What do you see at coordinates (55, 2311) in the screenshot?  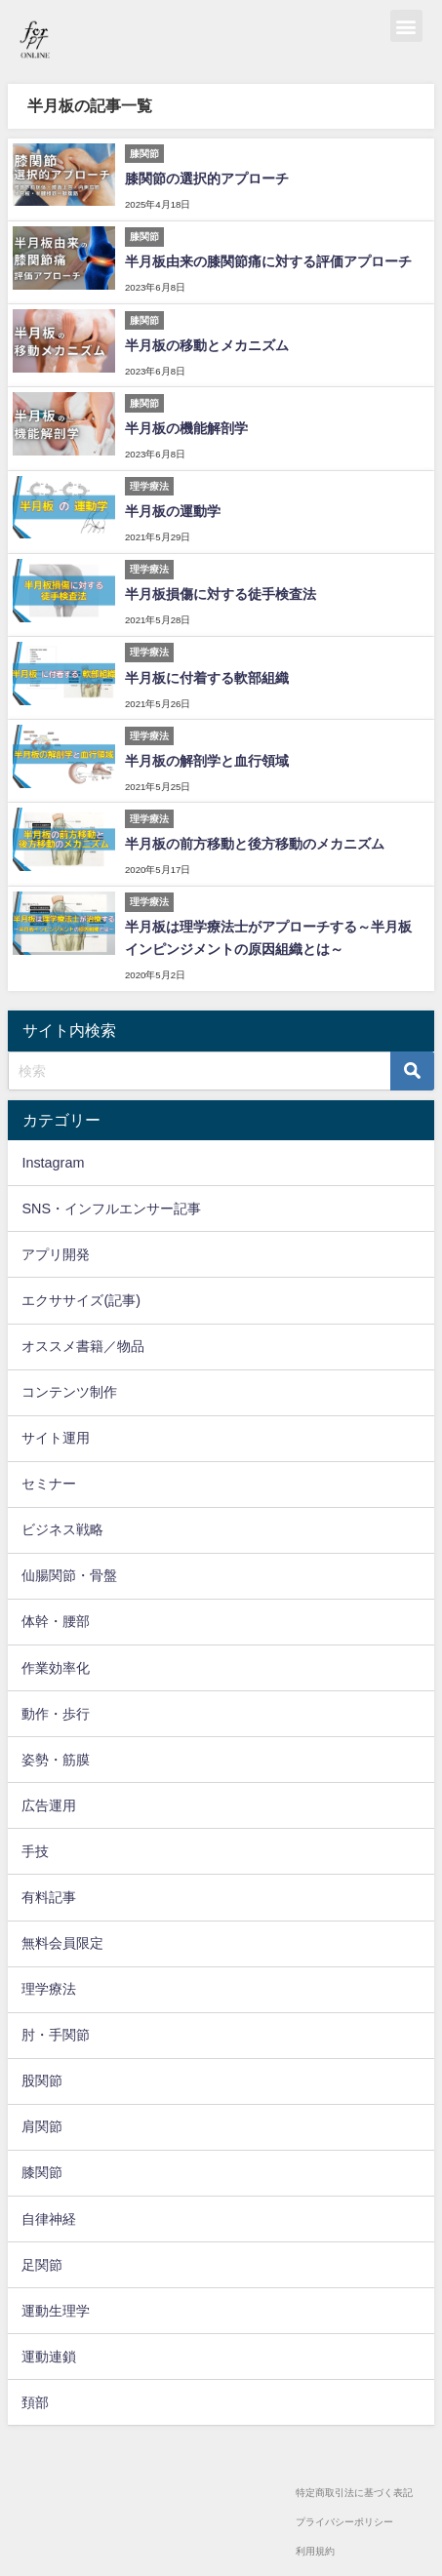 I see `運動生理学` at bounding box center [55, 2311].